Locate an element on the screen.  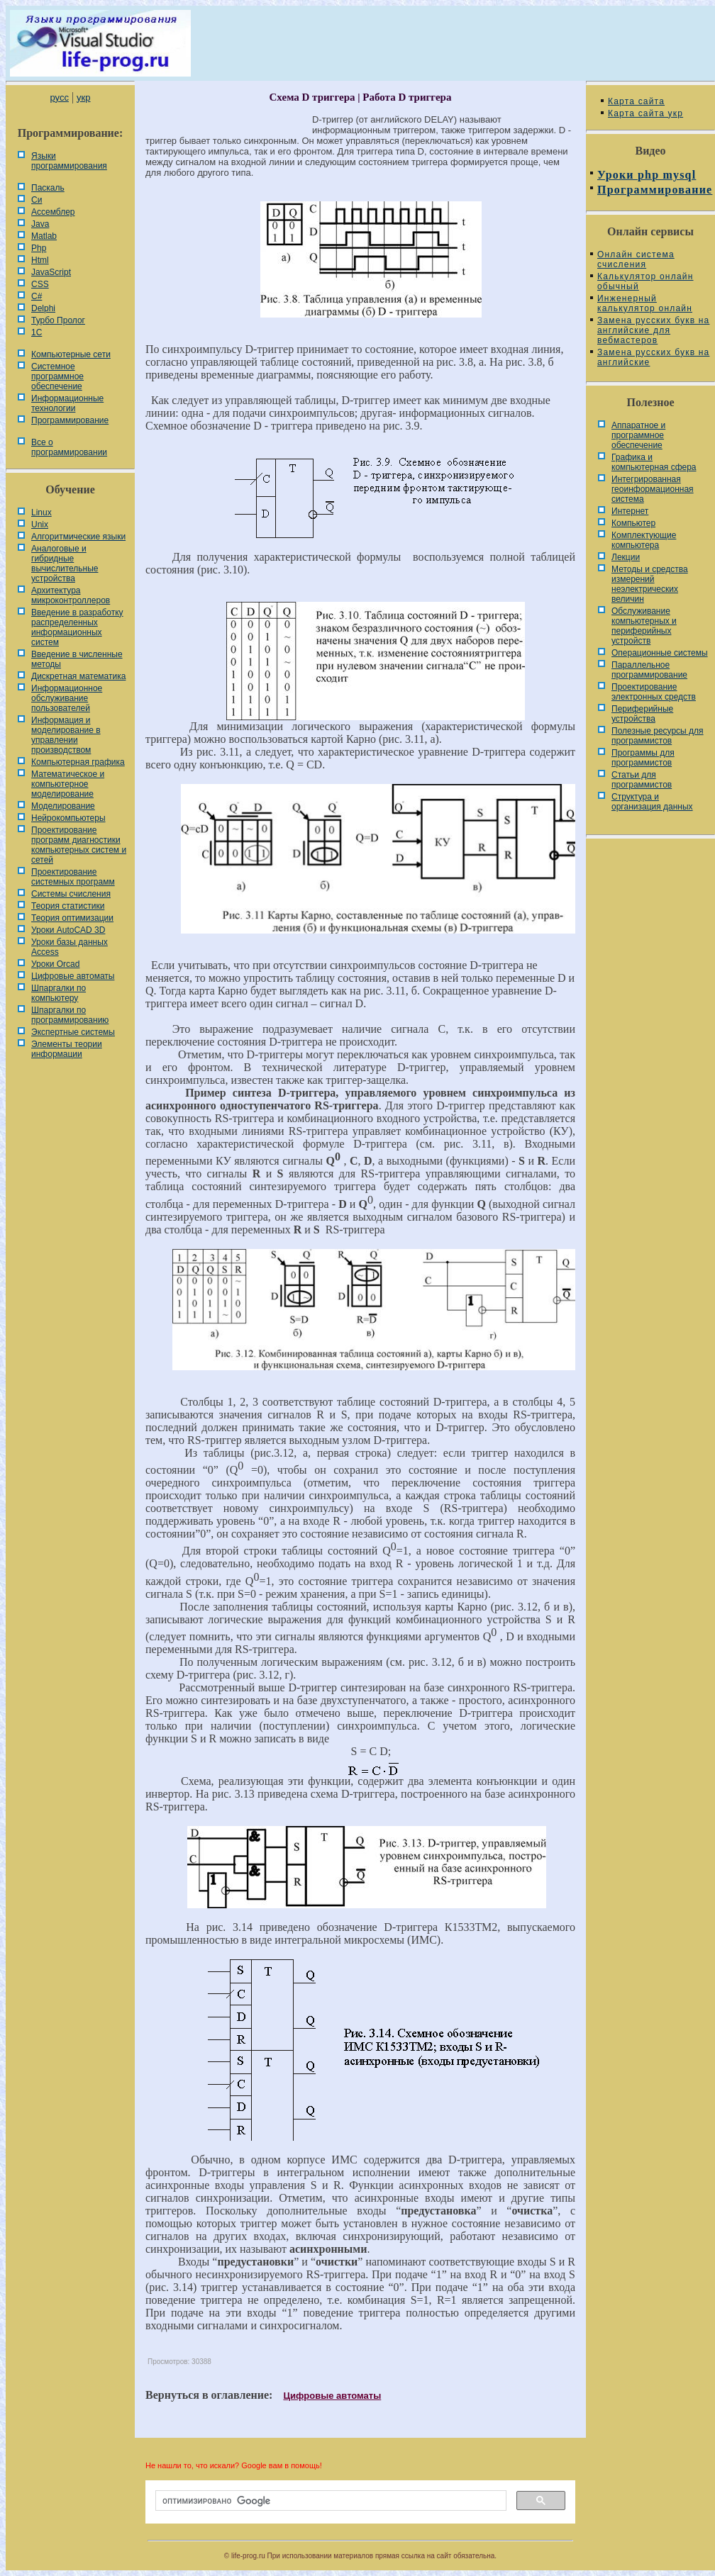
Php is located at coordinates (38, 248).